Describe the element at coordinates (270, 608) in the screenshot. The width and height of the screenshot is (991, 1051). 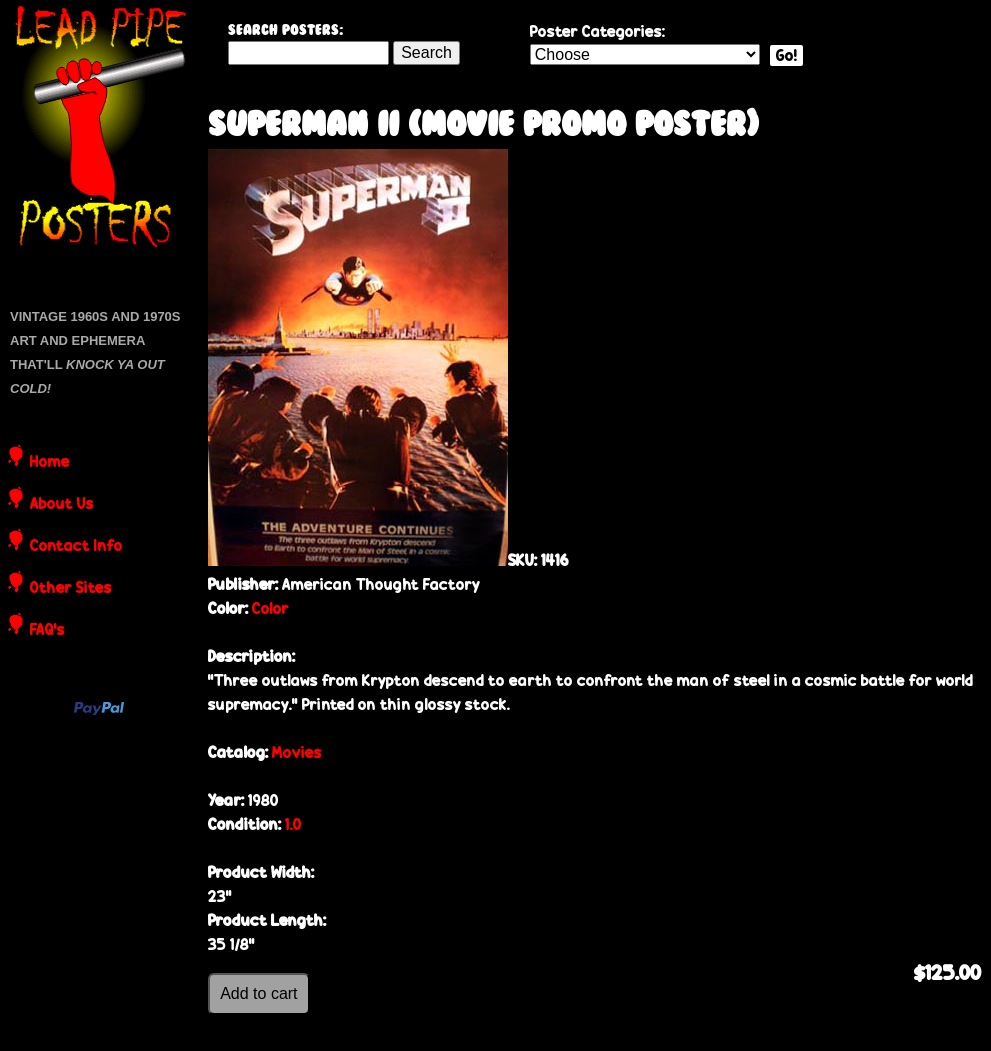
I see `Color` at that location.